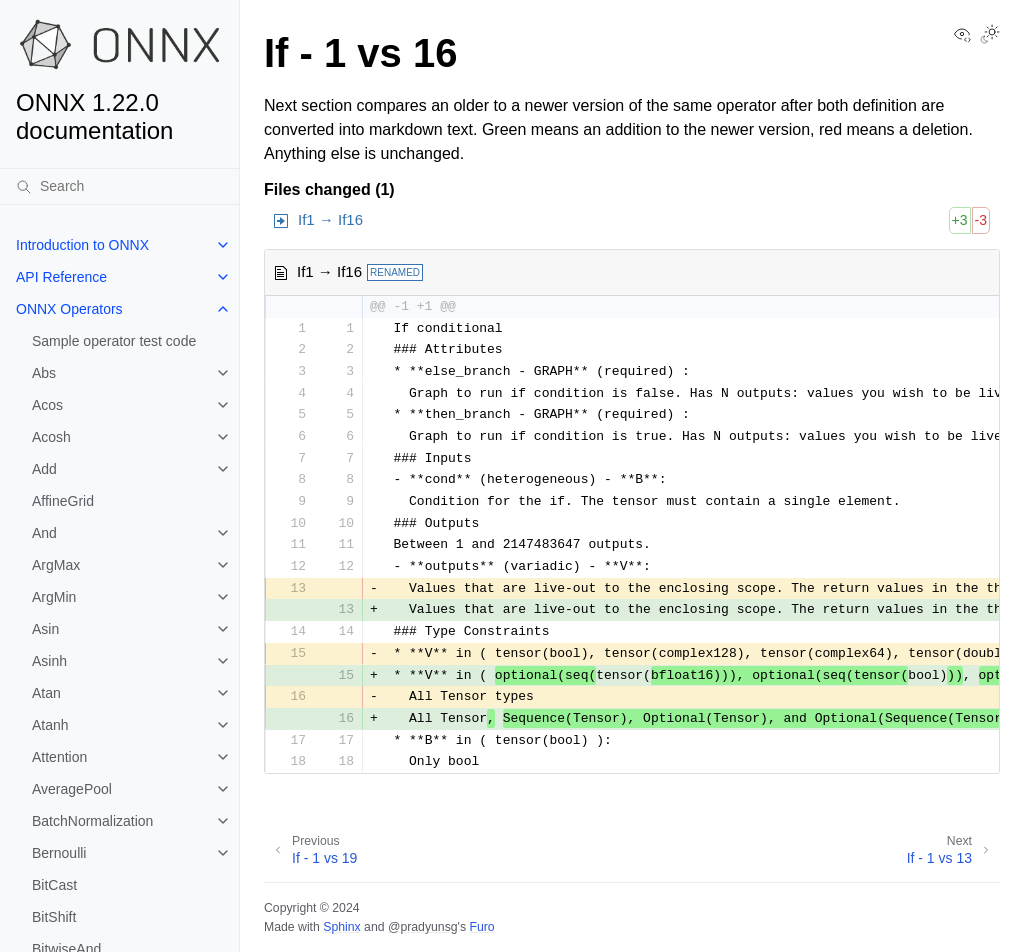  I want to click on Asin, so click(45, 629).